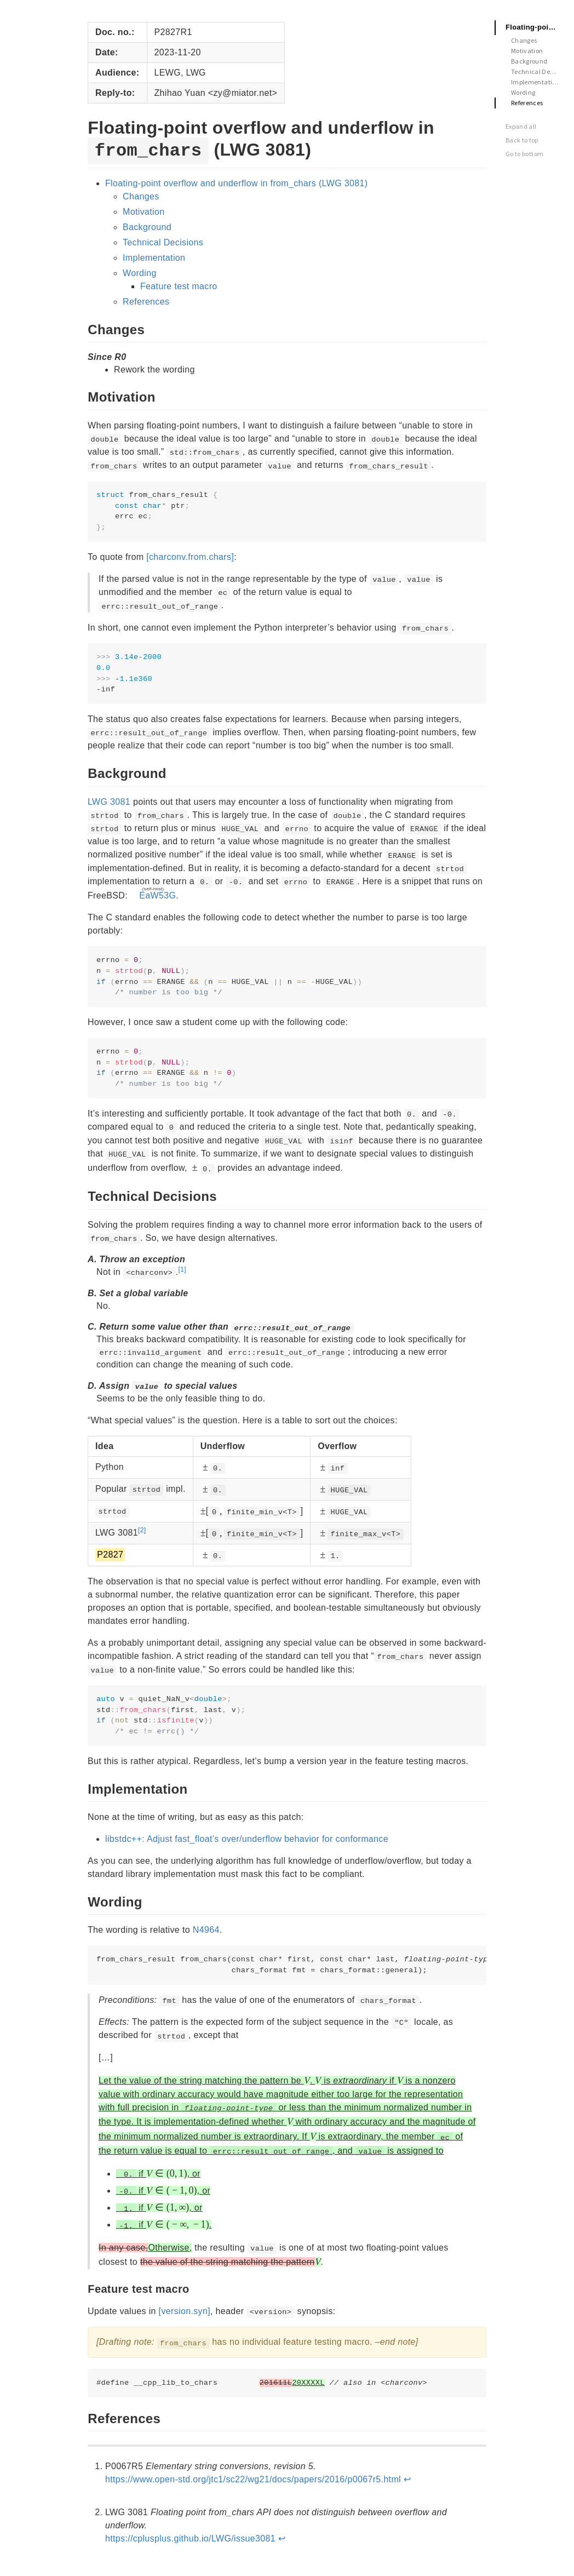 Image resolution: width=574 pixels, height=2576 pixels. What do you see at coordinates (521, 126) in the screenshot?
I see `Expand all` at bounding box center [521, 126].